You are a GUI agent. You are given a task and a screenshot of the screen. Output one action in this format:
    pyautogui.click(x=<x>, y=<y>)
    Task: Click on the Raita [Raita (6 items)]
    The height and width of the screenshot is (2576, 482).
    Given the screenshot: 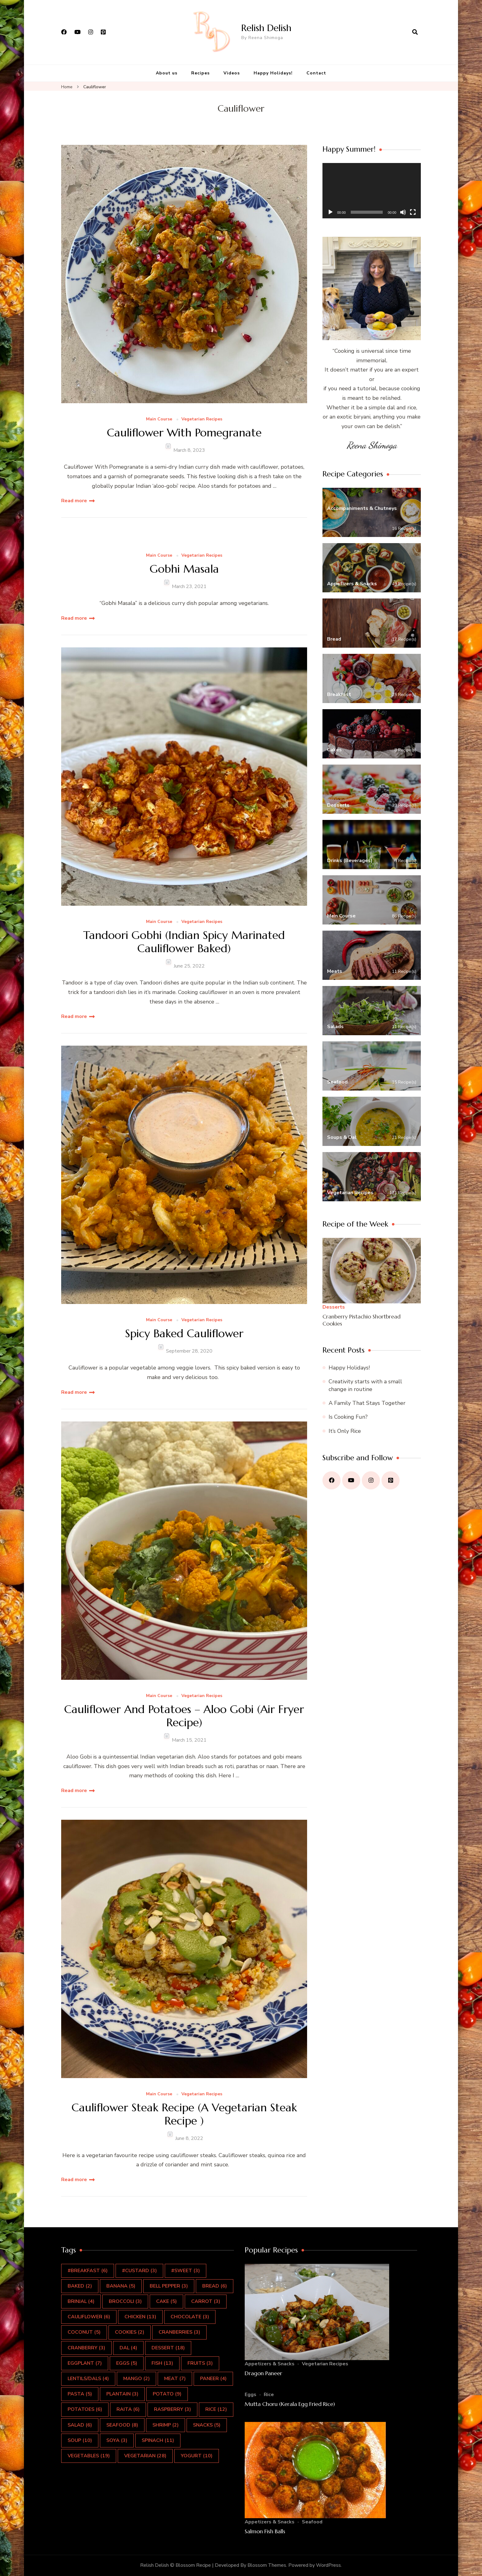 What is the action you would take?
    pyautogui.click(x=128, y=2409)
    